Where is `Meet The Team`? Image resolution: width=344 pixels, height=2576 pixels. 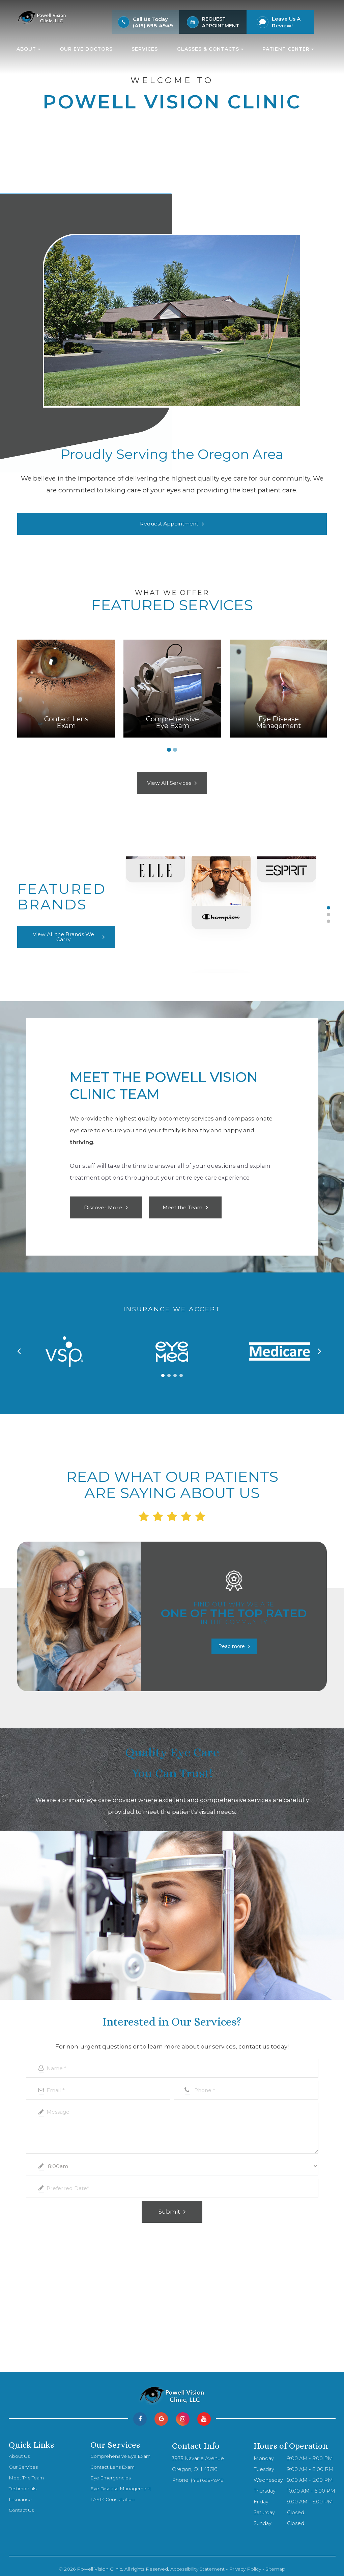 Meet The Team is located at coordinates (29, 2474).